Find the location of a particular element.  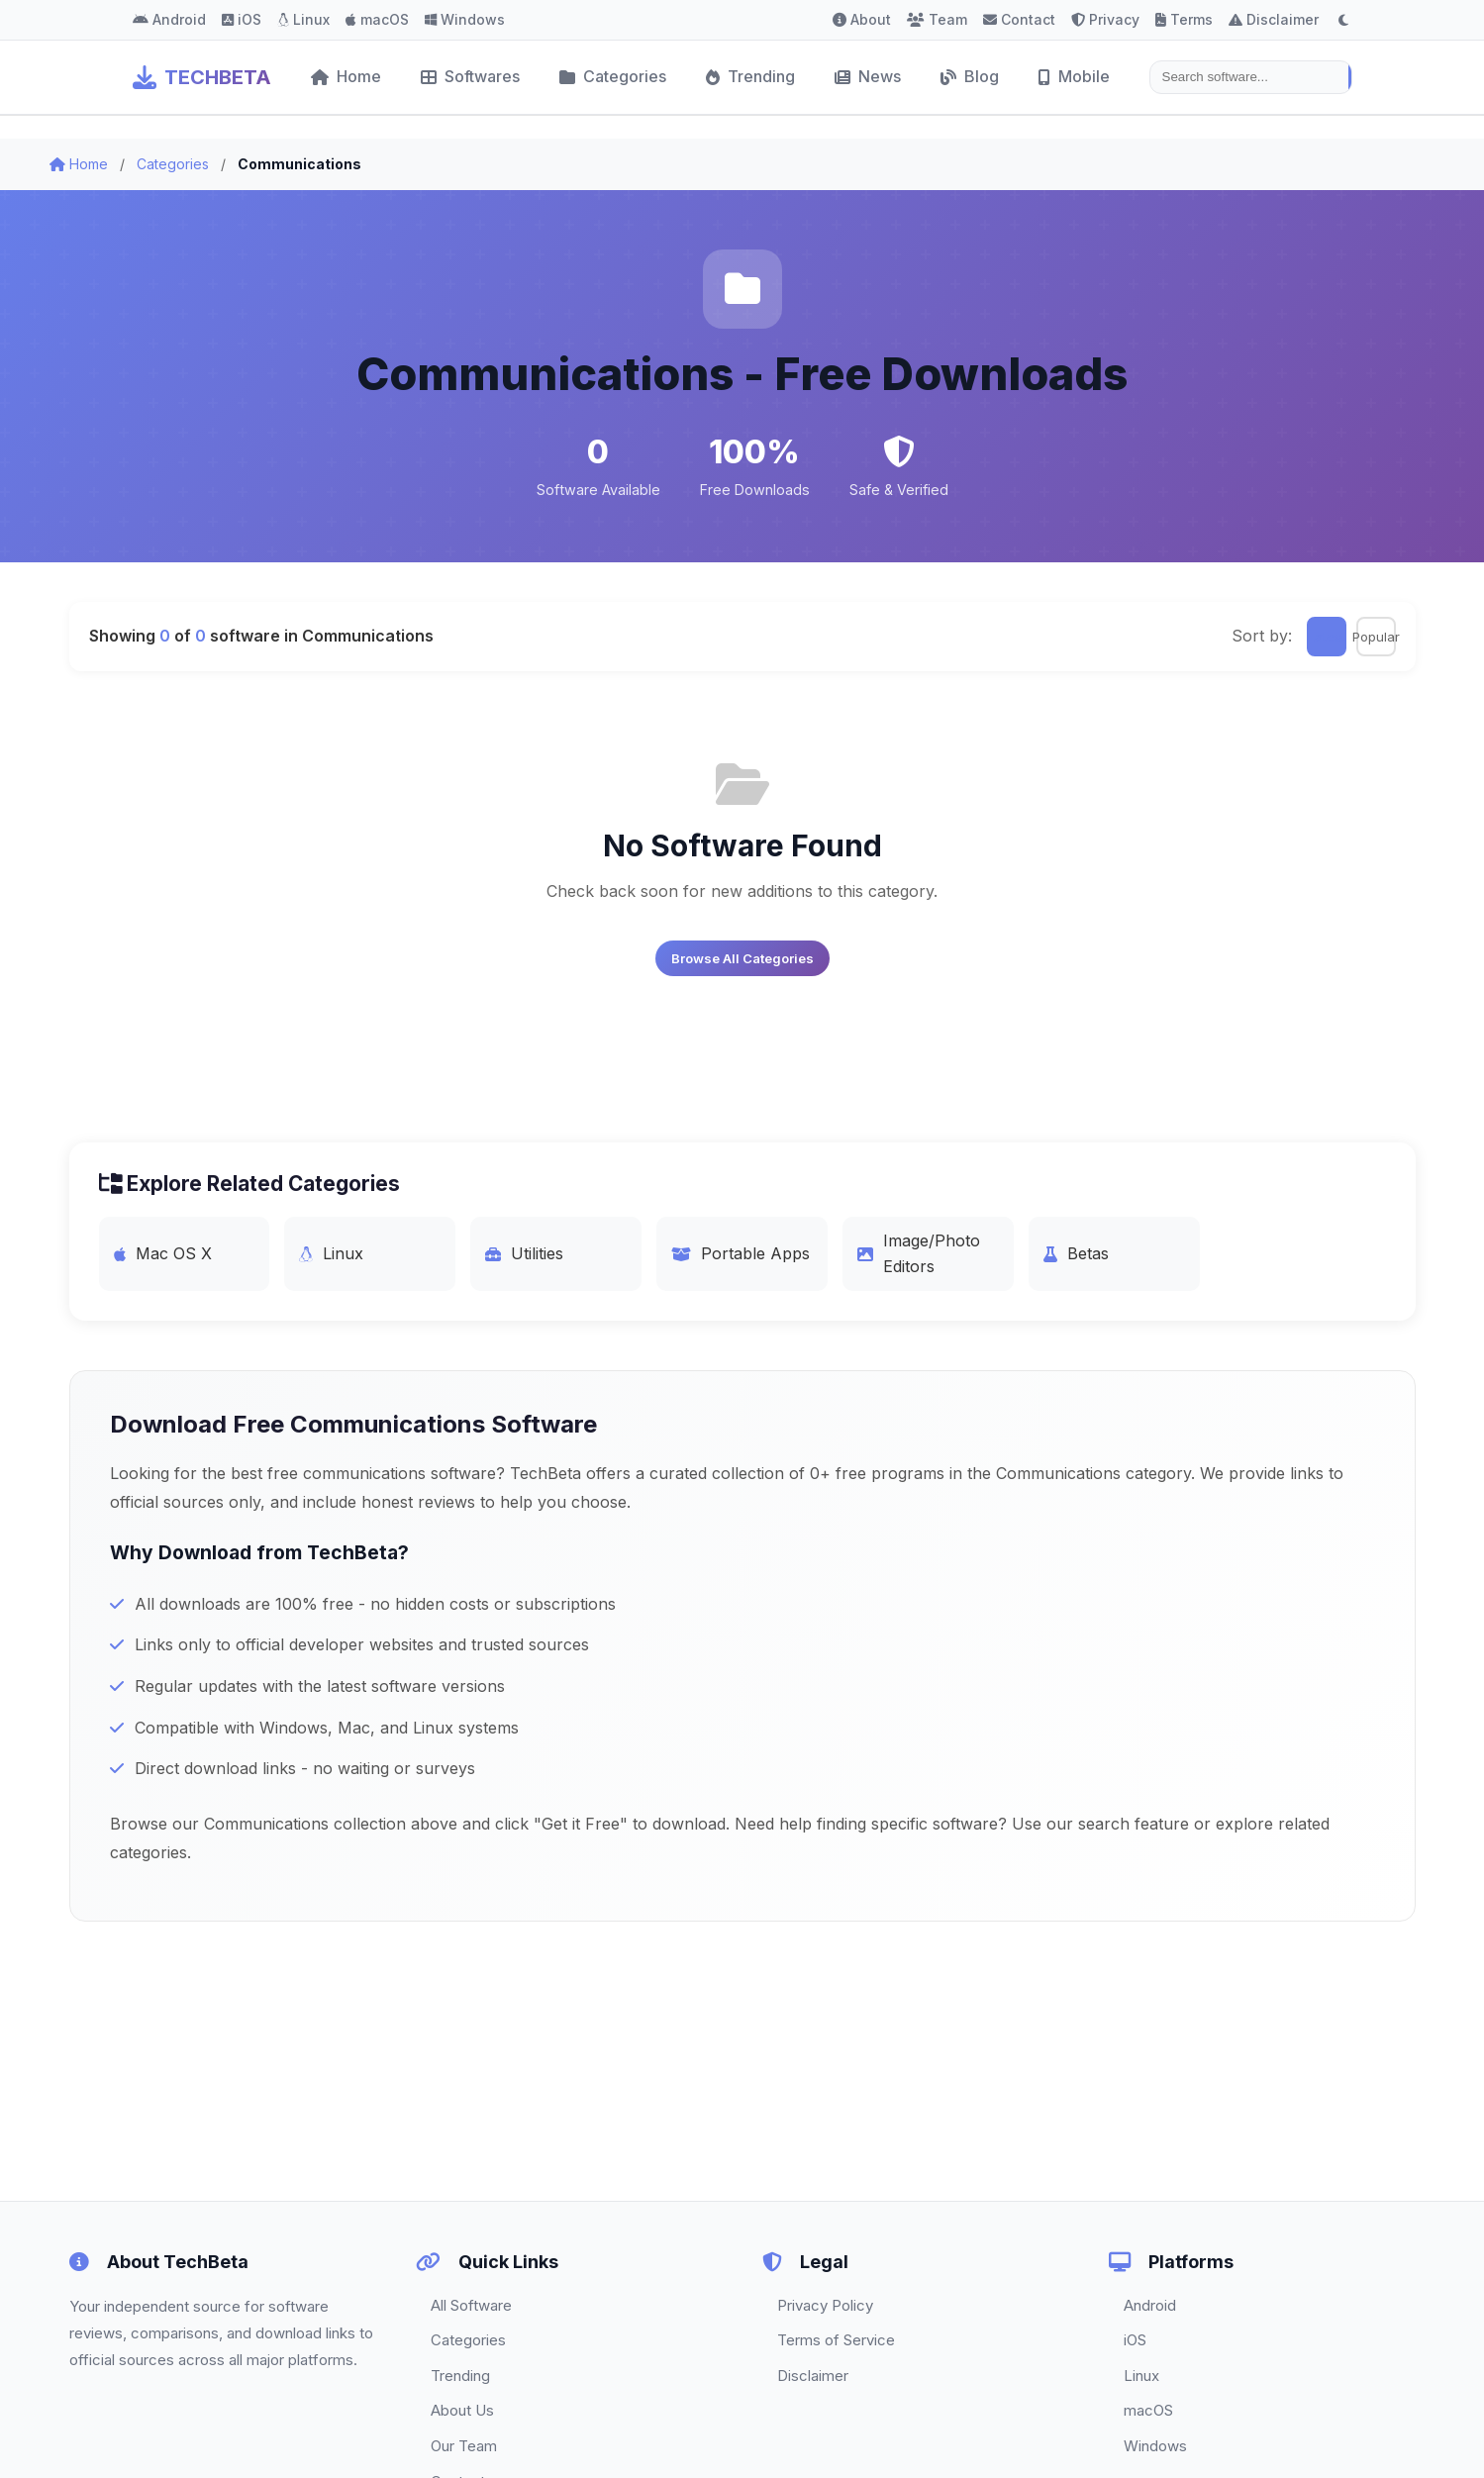

Terms of Service is located at coordinates (836, 2339).